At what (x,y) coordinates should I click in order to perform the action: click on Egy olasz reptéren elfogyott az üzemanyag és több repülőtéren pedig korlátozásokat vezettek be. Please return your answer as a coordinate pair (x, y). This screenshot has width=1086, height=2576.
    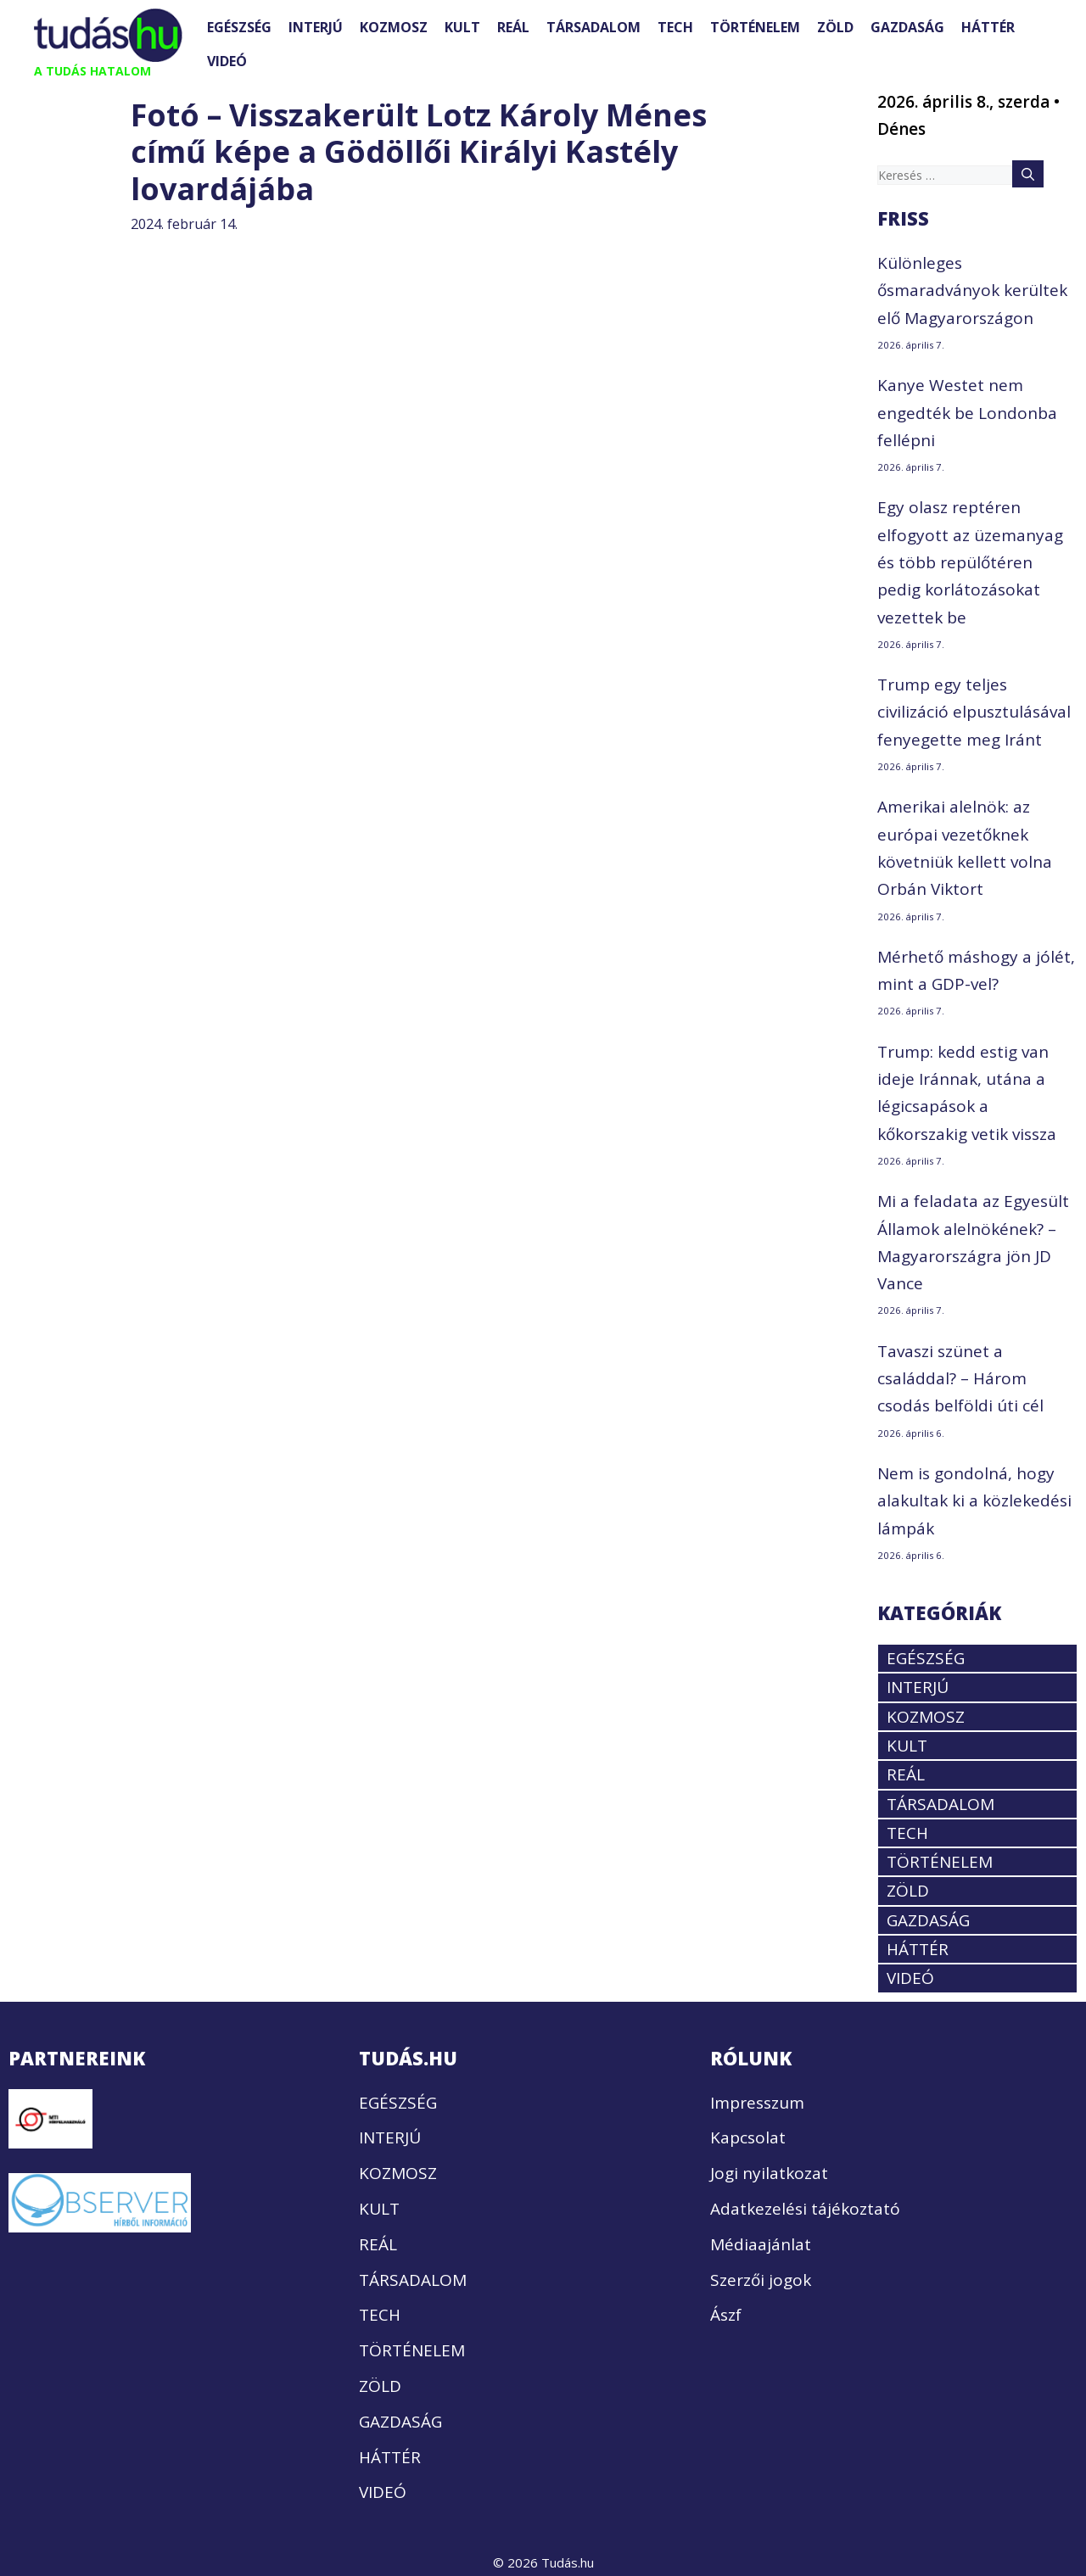
    Looking at the image, I should click on (970, 562).